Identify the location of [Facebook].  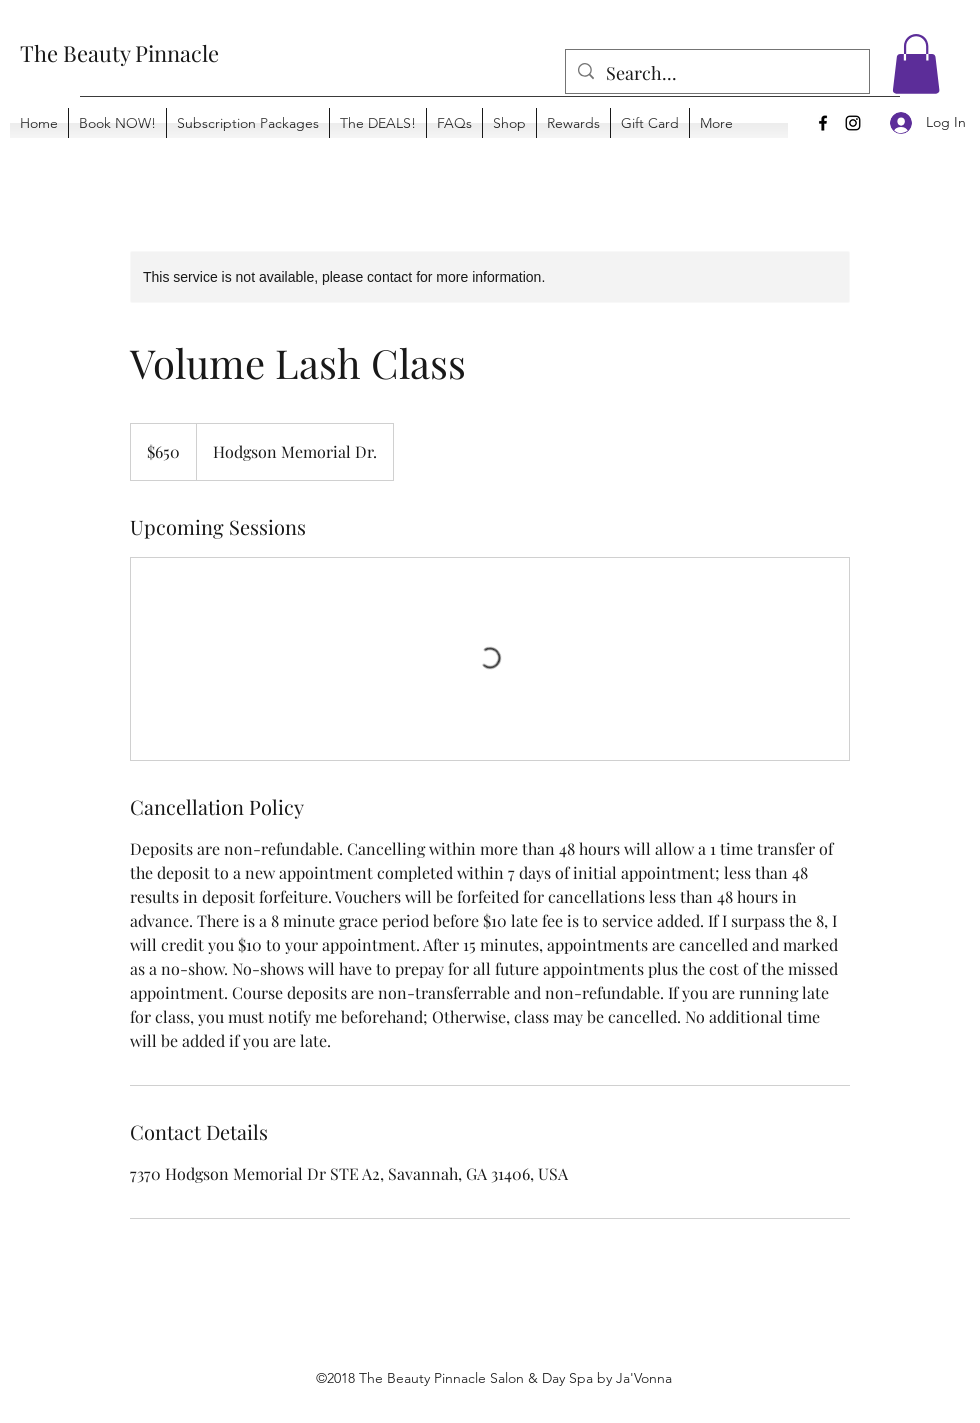
(823, 123).